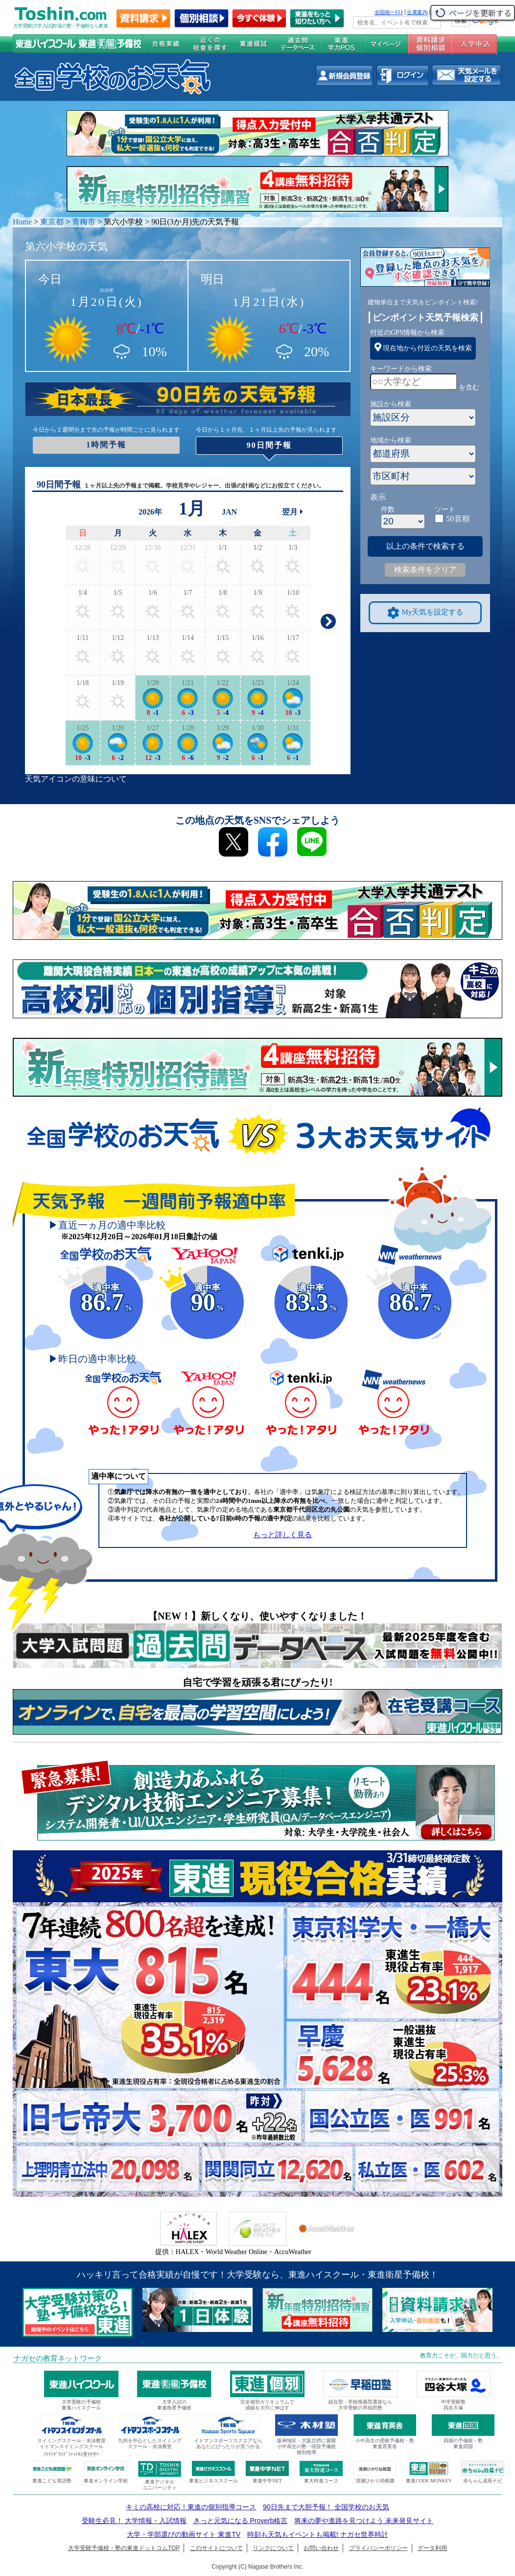  I want to click on 企業案内, so click(417, 12).